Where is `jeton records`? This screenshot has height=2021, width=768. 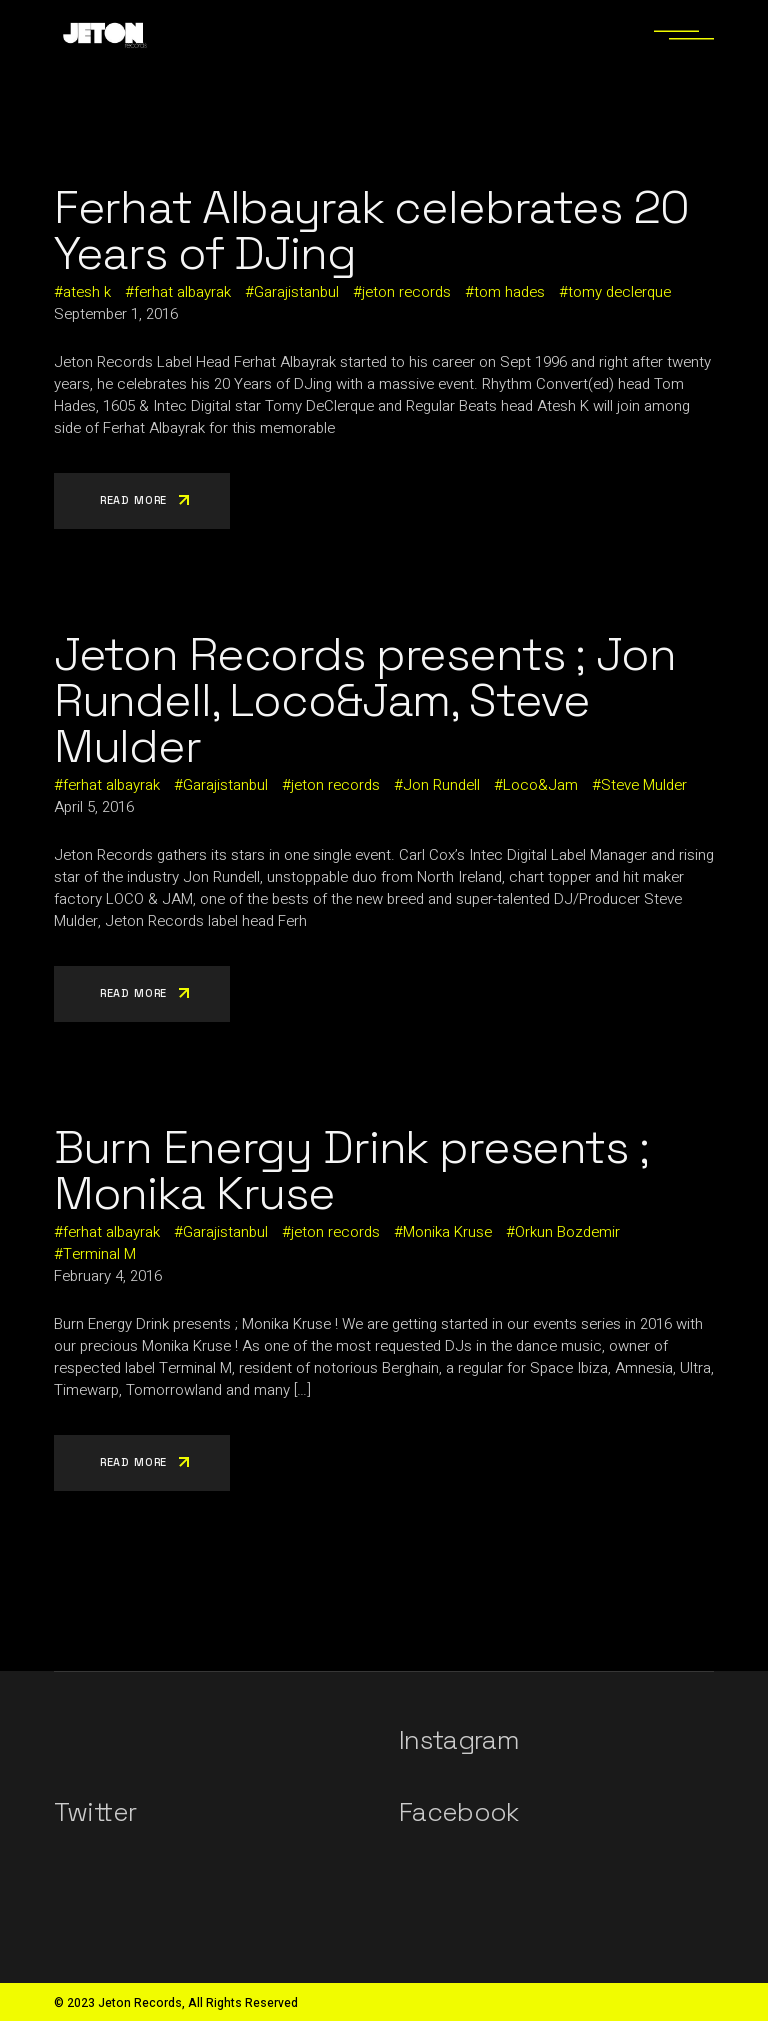 jeton records is located at coordinates (406, 292).